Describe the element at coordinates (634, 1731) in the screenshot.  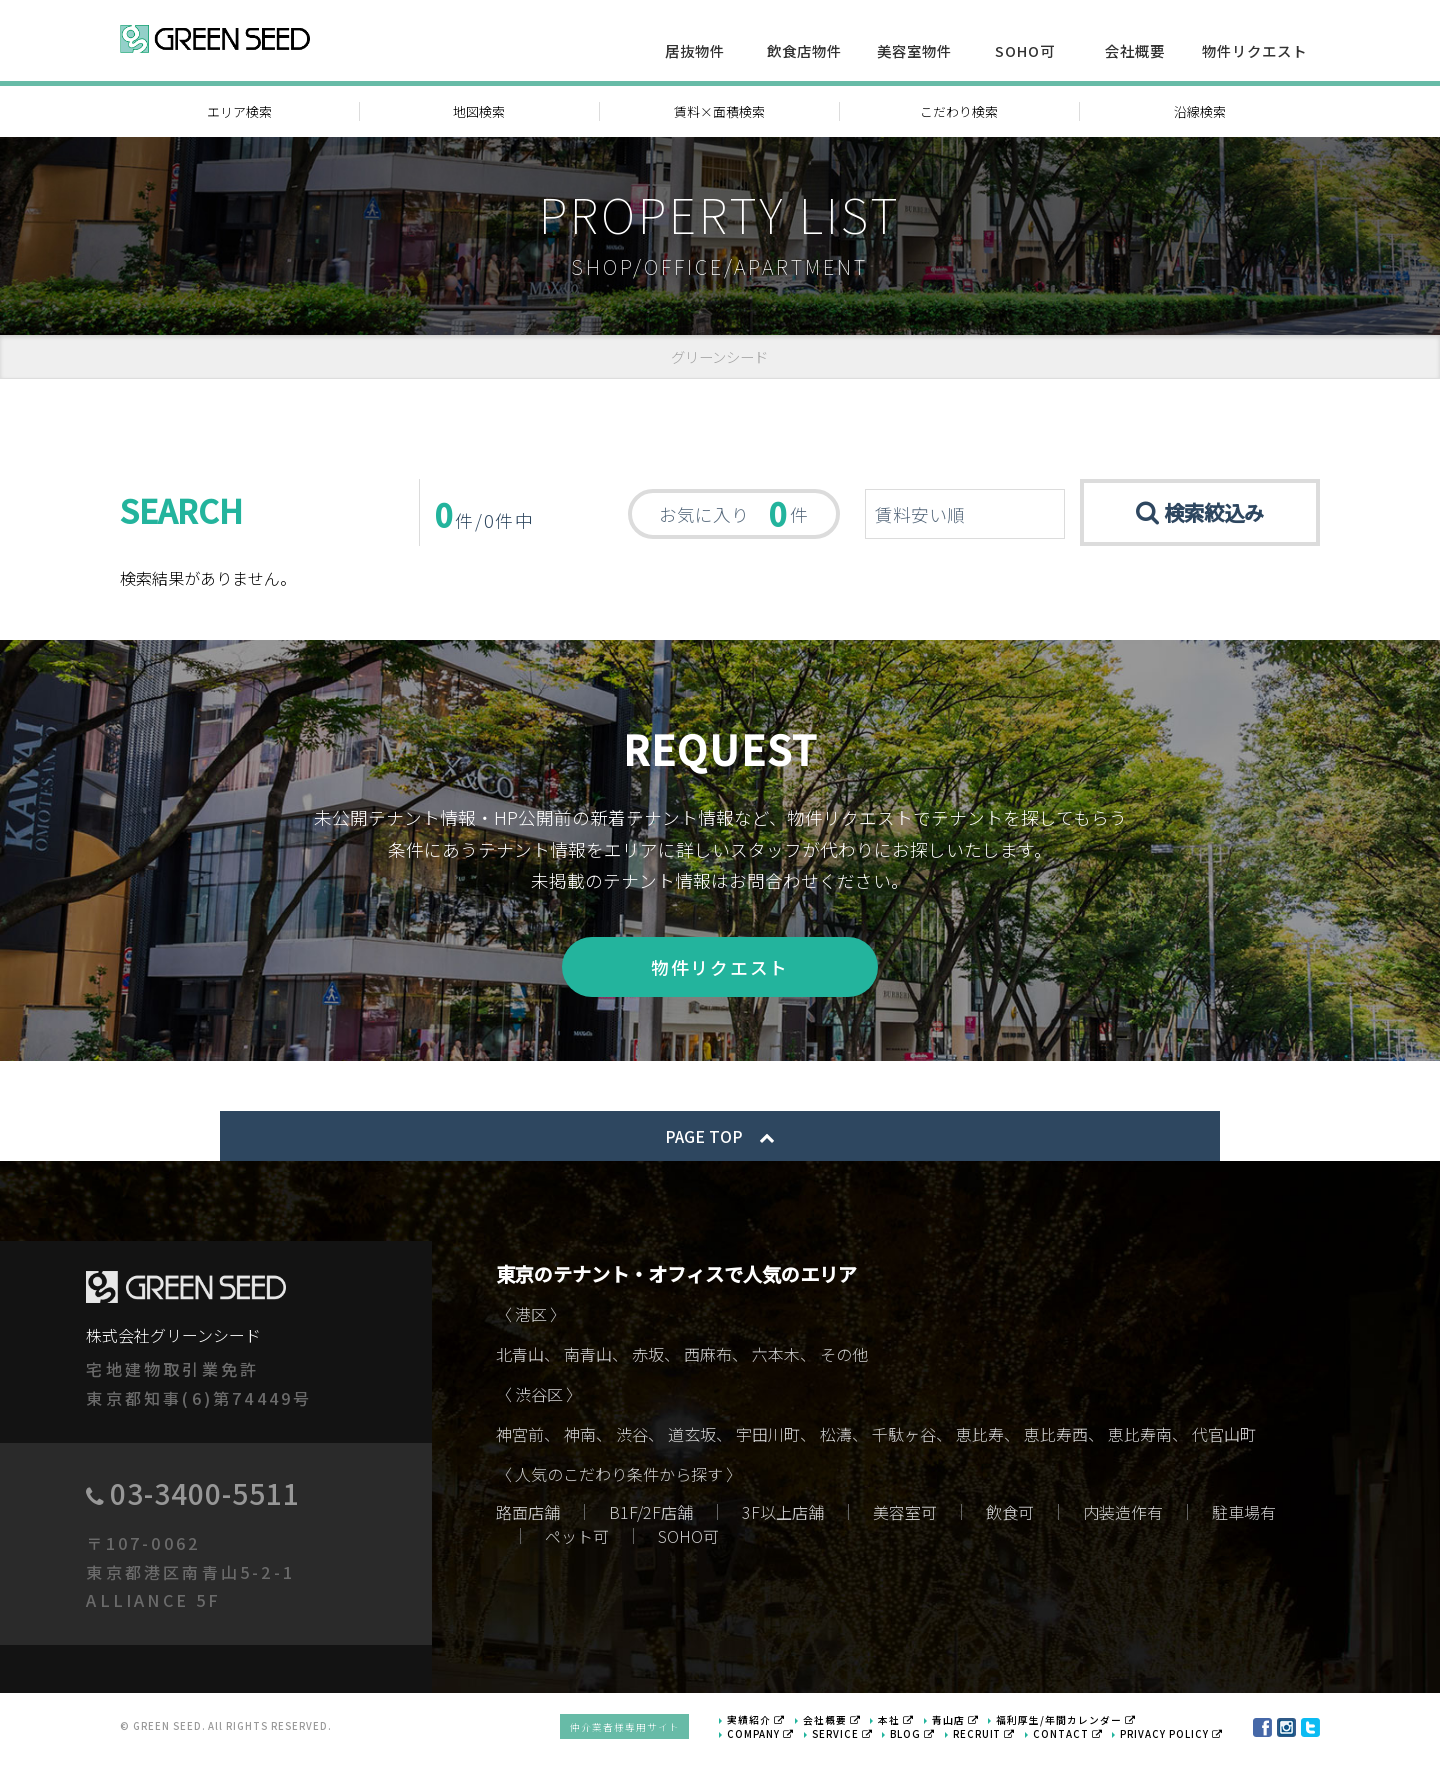
I see `仲介業者様専用サイト` at that location.